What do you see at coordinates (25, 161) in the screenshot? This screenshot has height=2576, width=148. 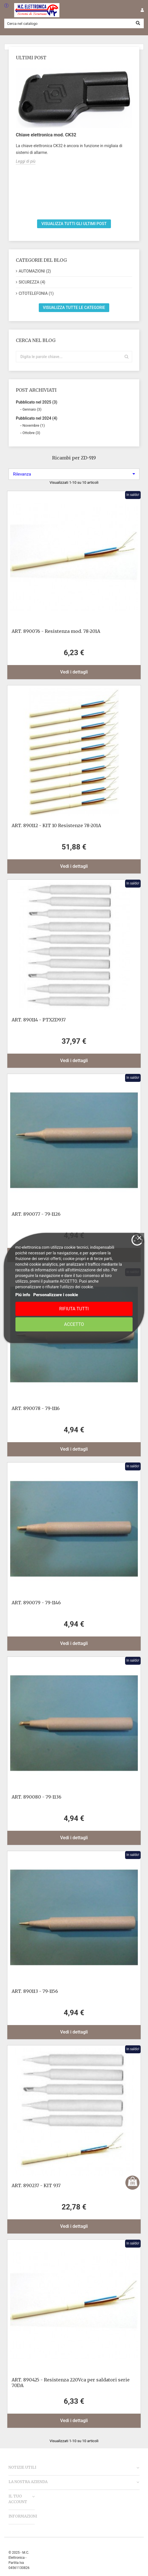 I see `Leggi di più` at bounding box center [25, 161].